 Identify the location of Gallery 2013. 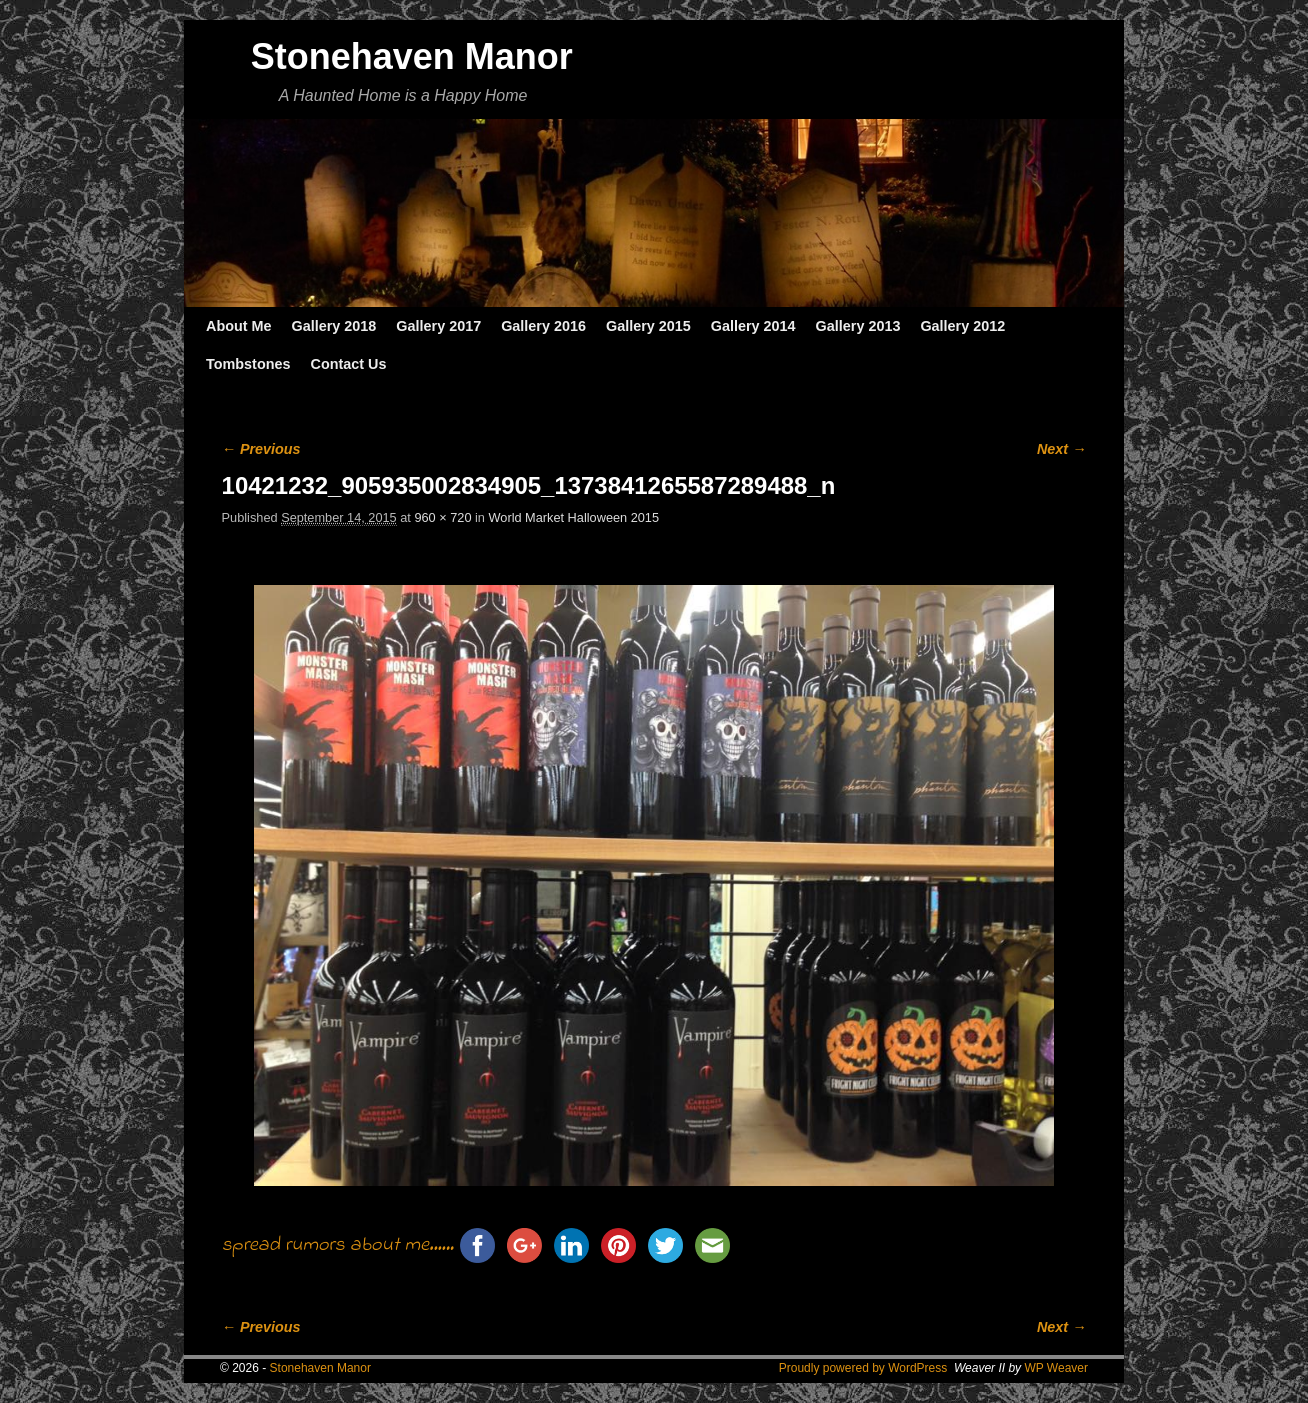
(858, 326).